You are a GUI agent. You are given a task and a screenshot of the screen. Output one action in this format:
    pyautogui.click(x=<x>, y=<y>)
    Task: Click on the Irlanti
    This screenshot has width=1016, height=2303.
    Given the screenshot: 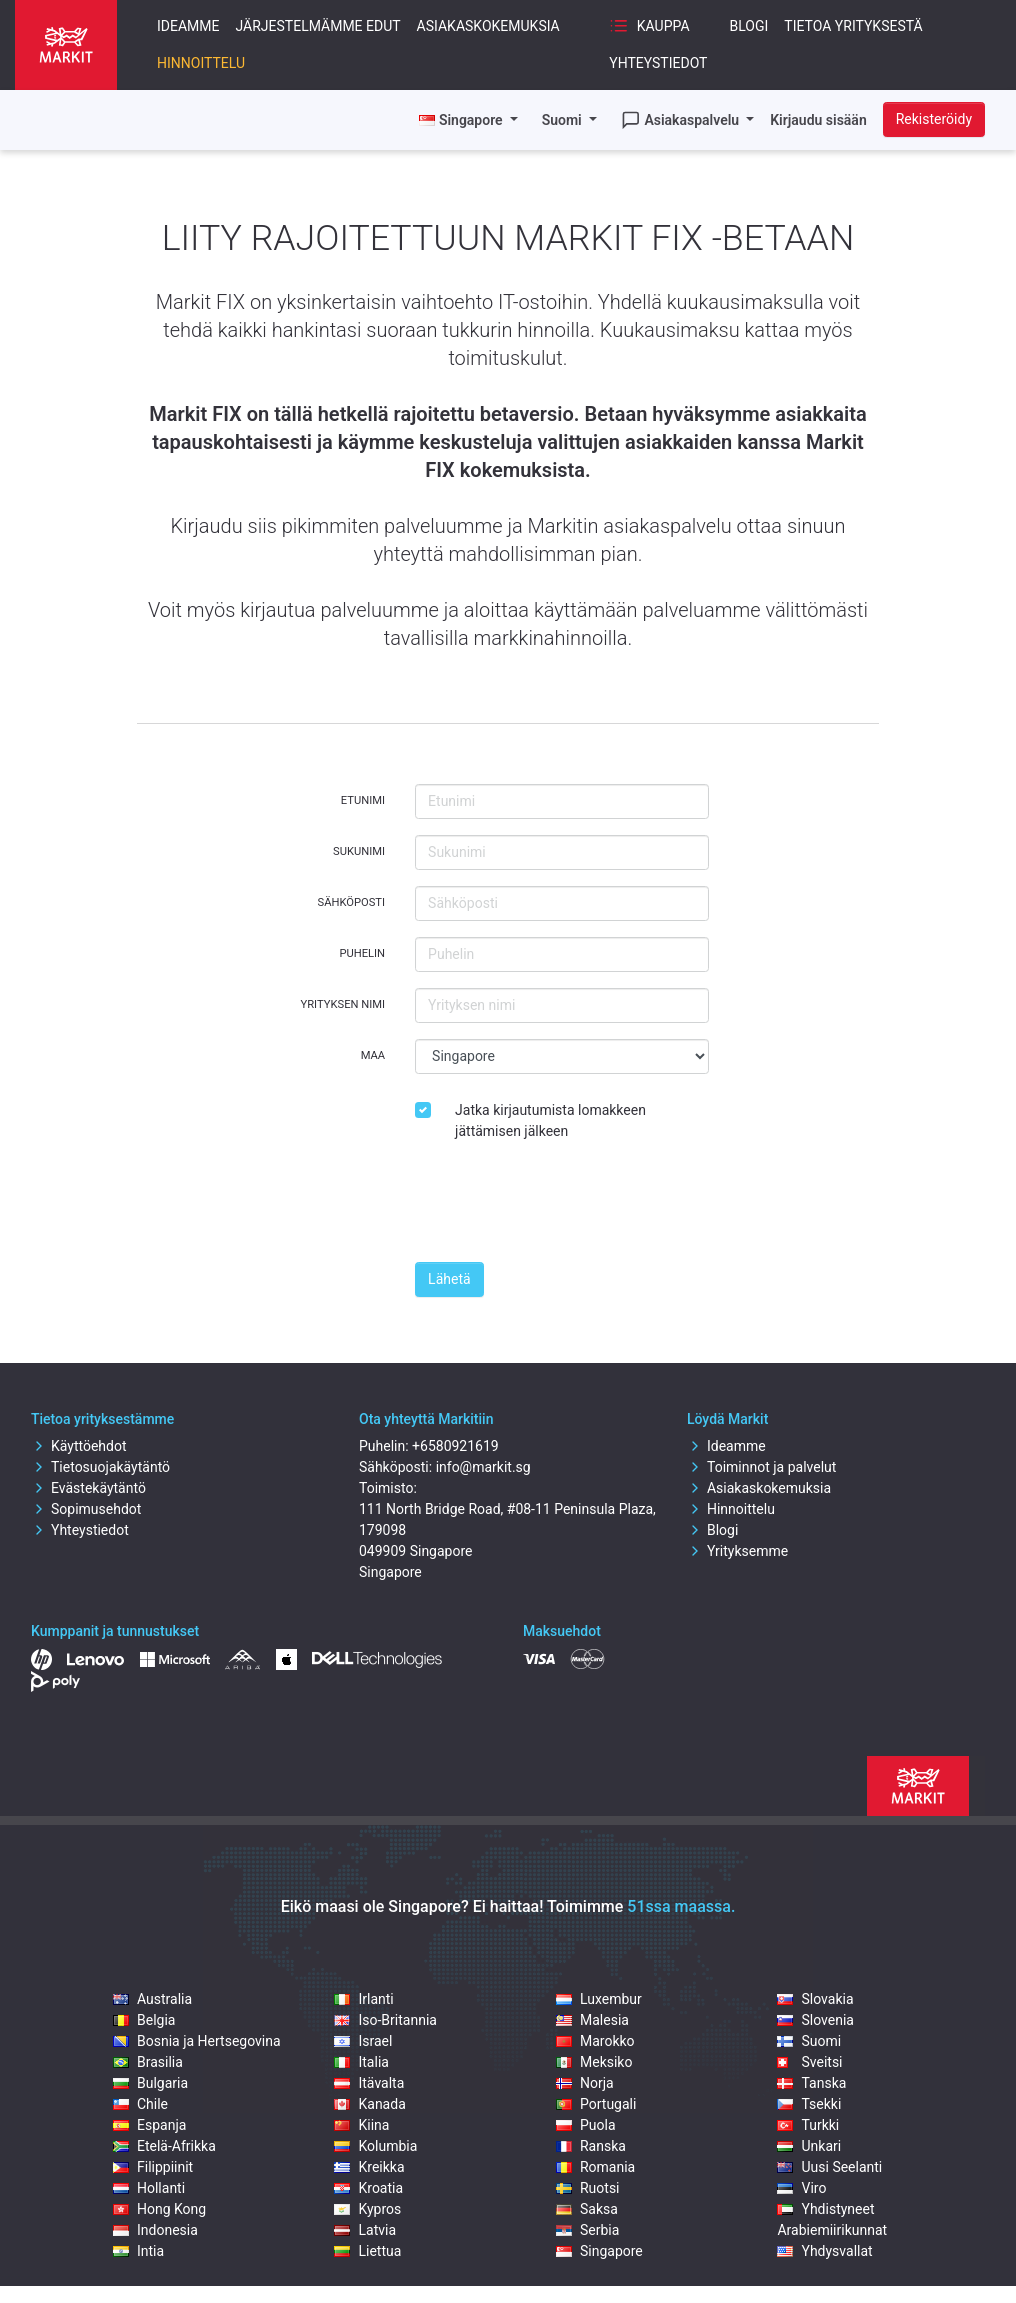 What is the action you would take?
    pyautogui.click(x=363, y=1999)
    